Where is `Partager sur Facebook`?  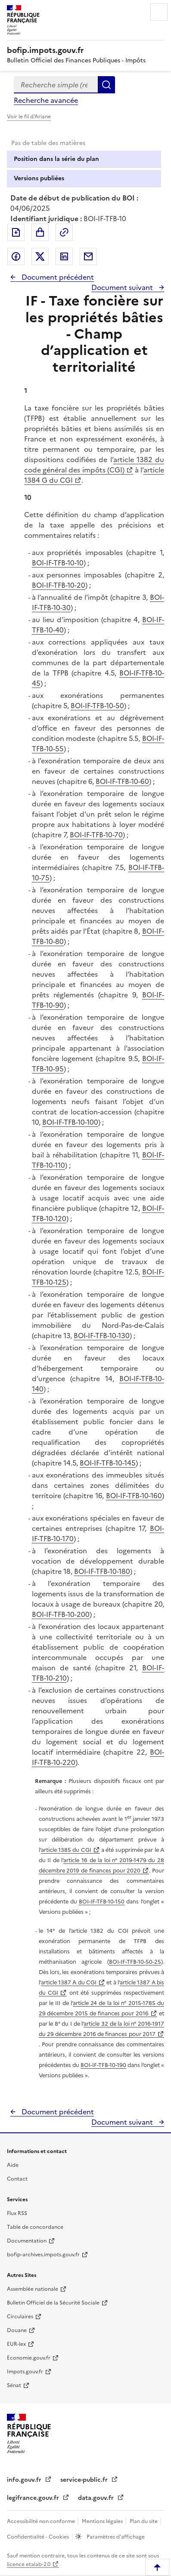
Partager sur Facebook is located at coordinates (16, 256).